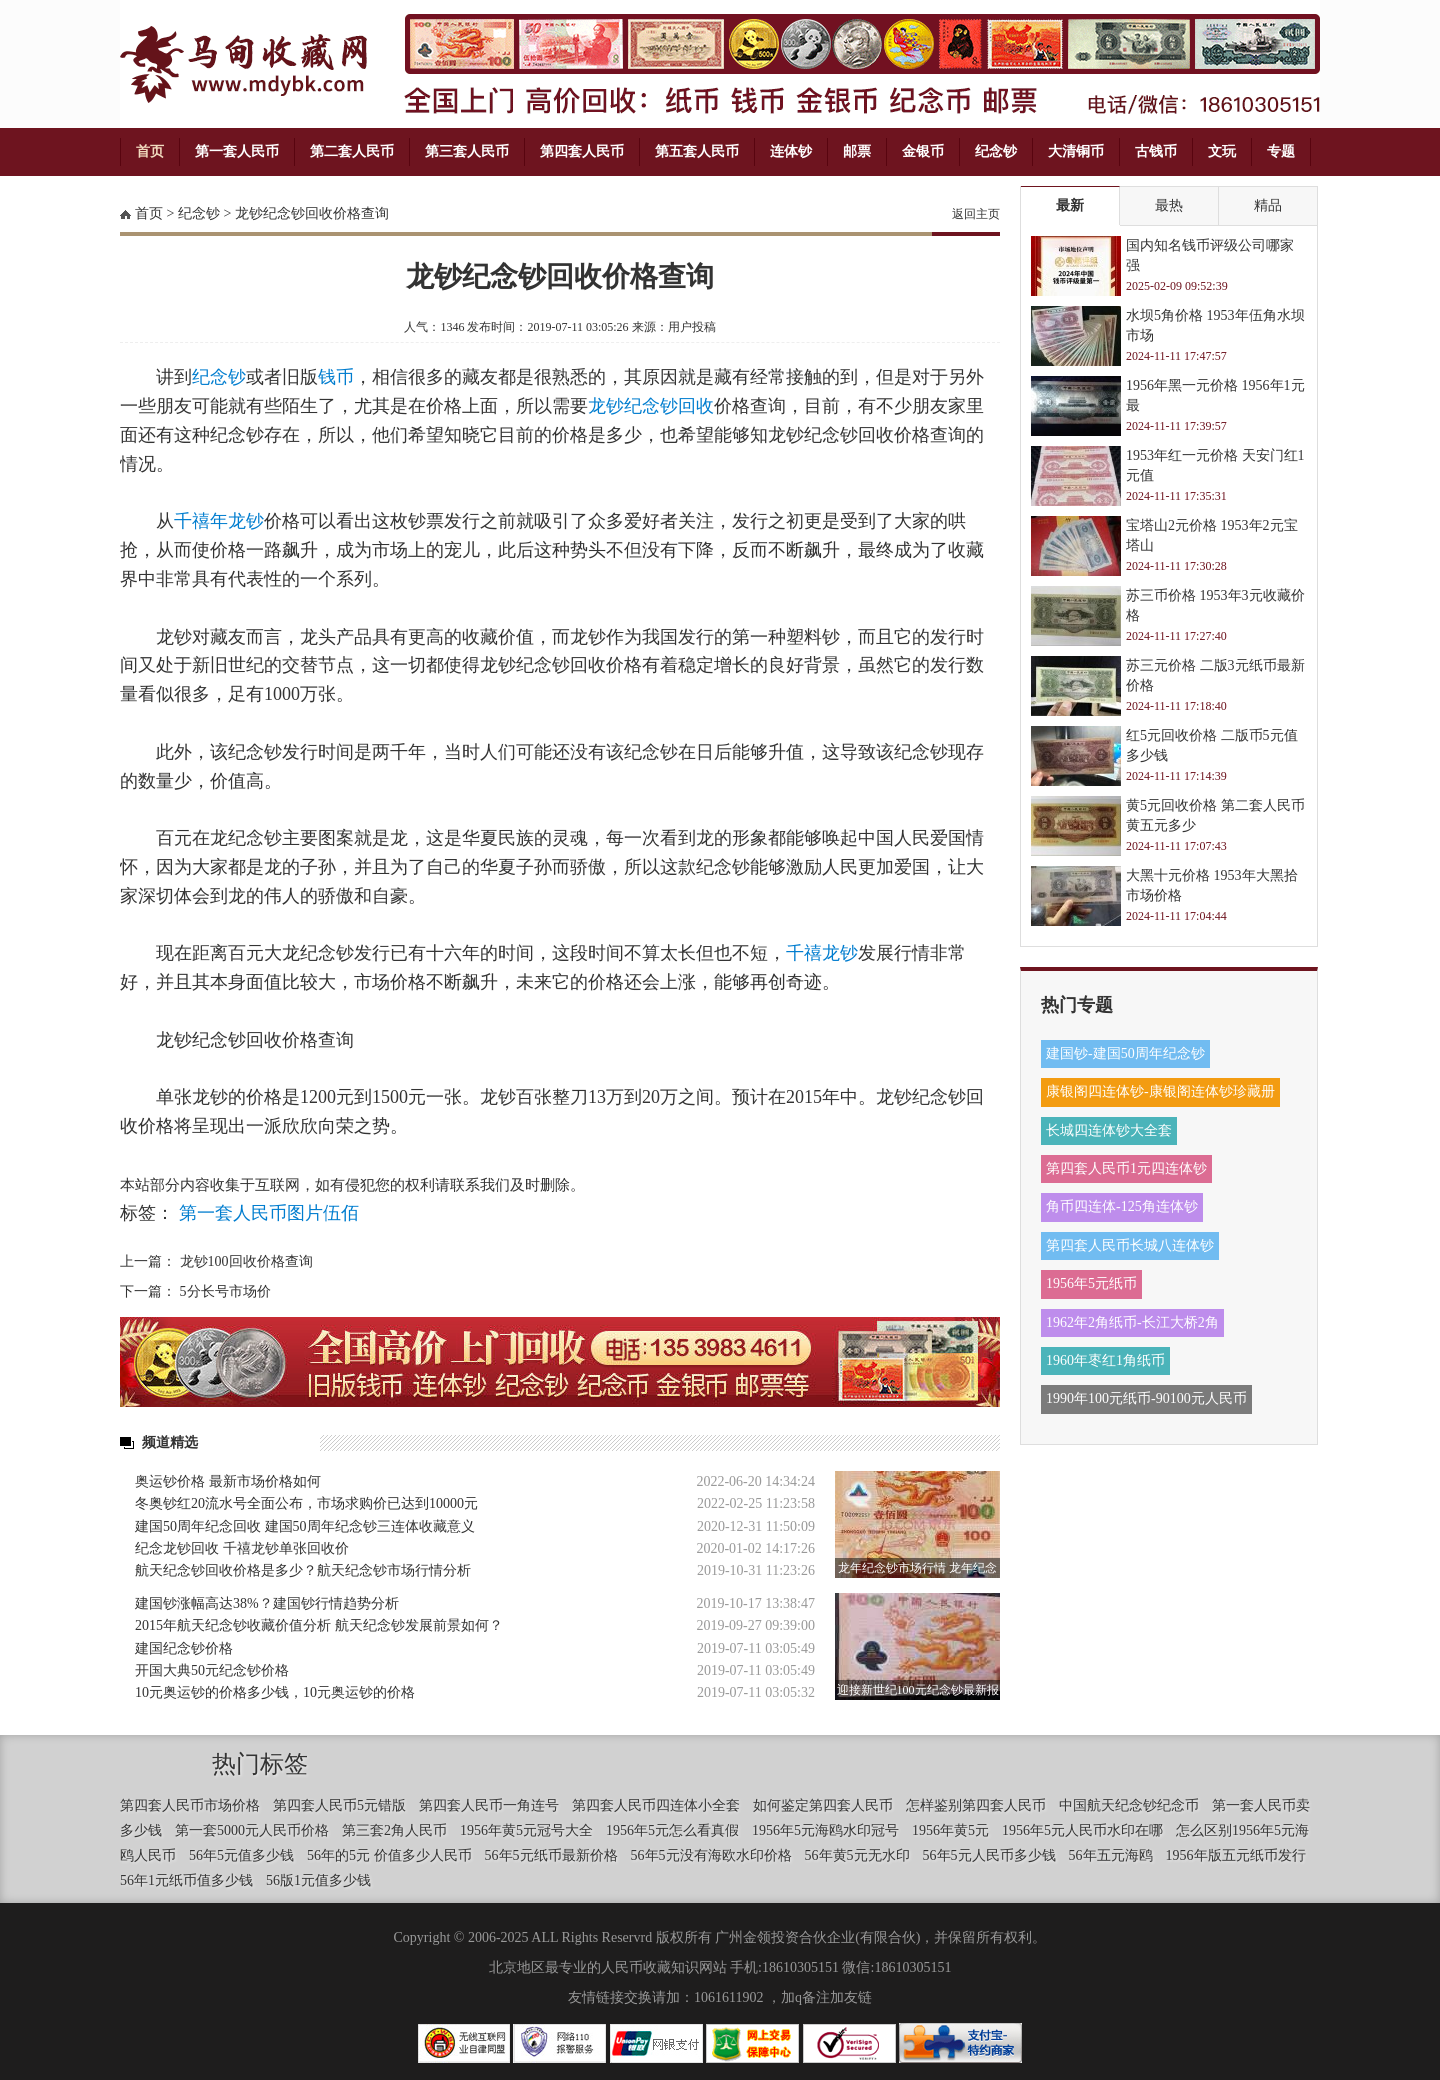 This screenshot has height=2080, width=1440. I want to click on 纪念钞, so click(996, 151).